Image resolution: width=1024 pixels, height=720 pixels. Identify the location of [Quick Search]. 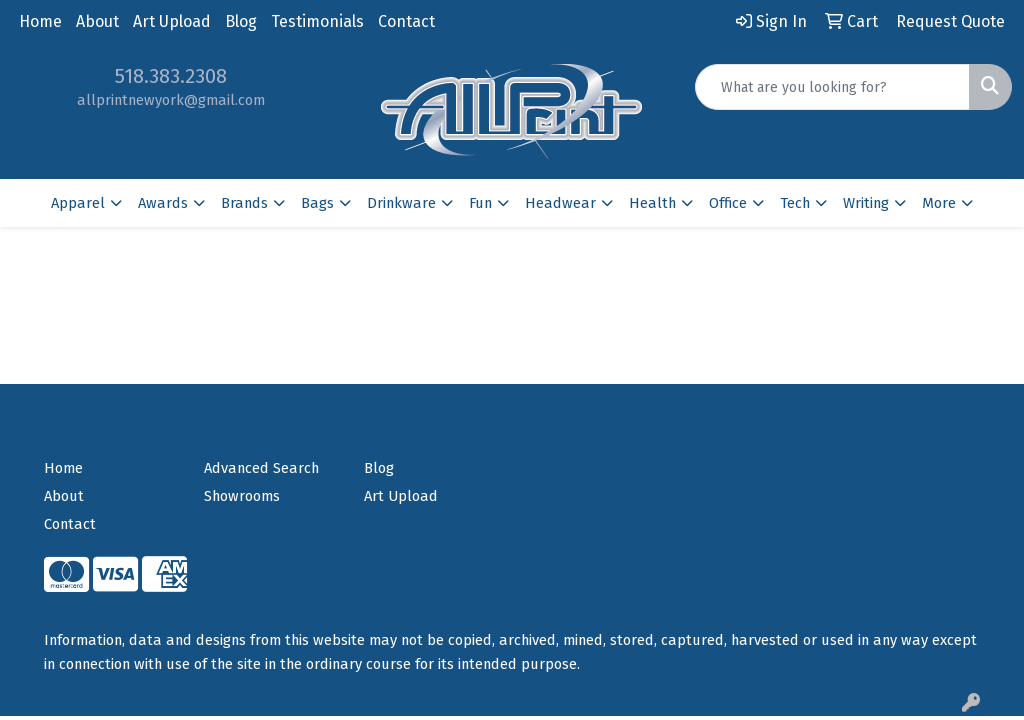
(832, 87).